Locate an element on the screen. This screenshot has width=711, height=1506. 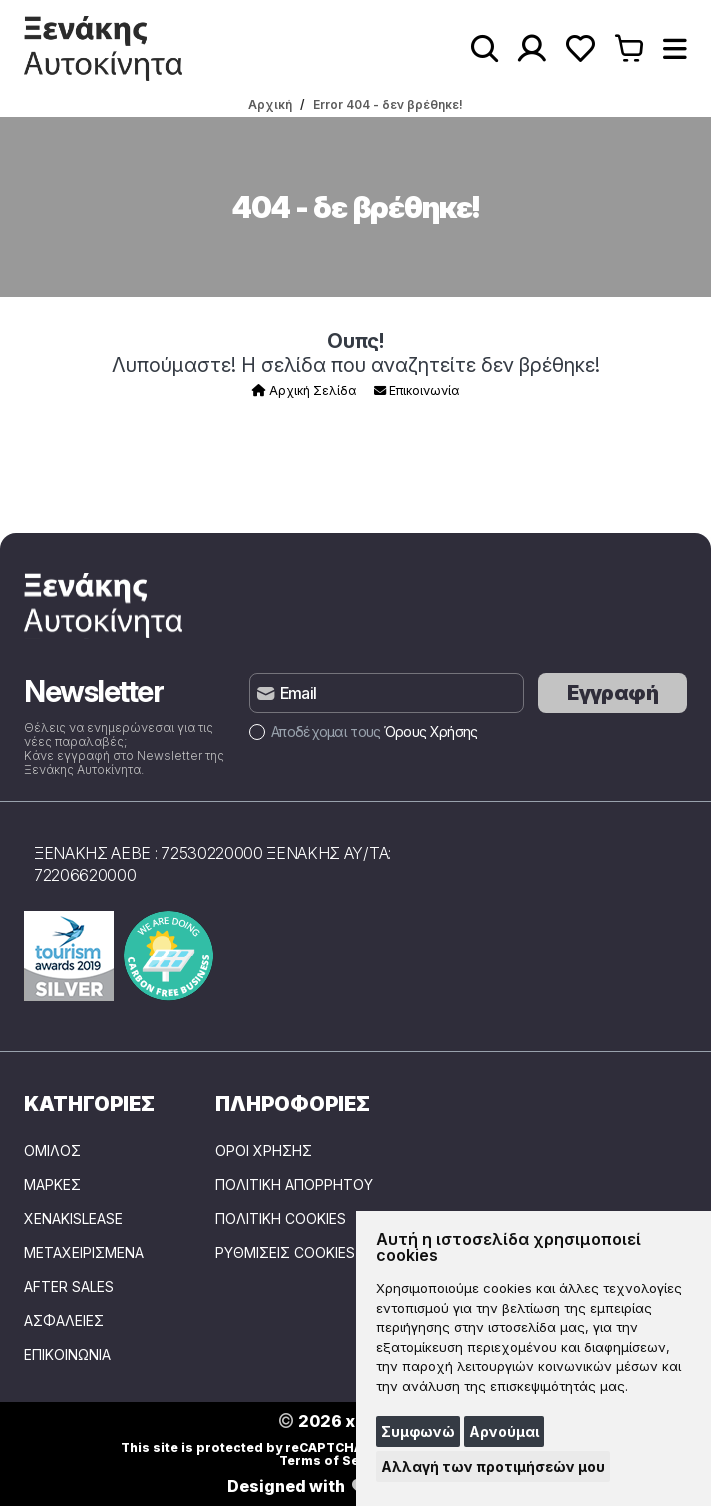
Αρχική Σελίδα is located at coordinates (304, 390).